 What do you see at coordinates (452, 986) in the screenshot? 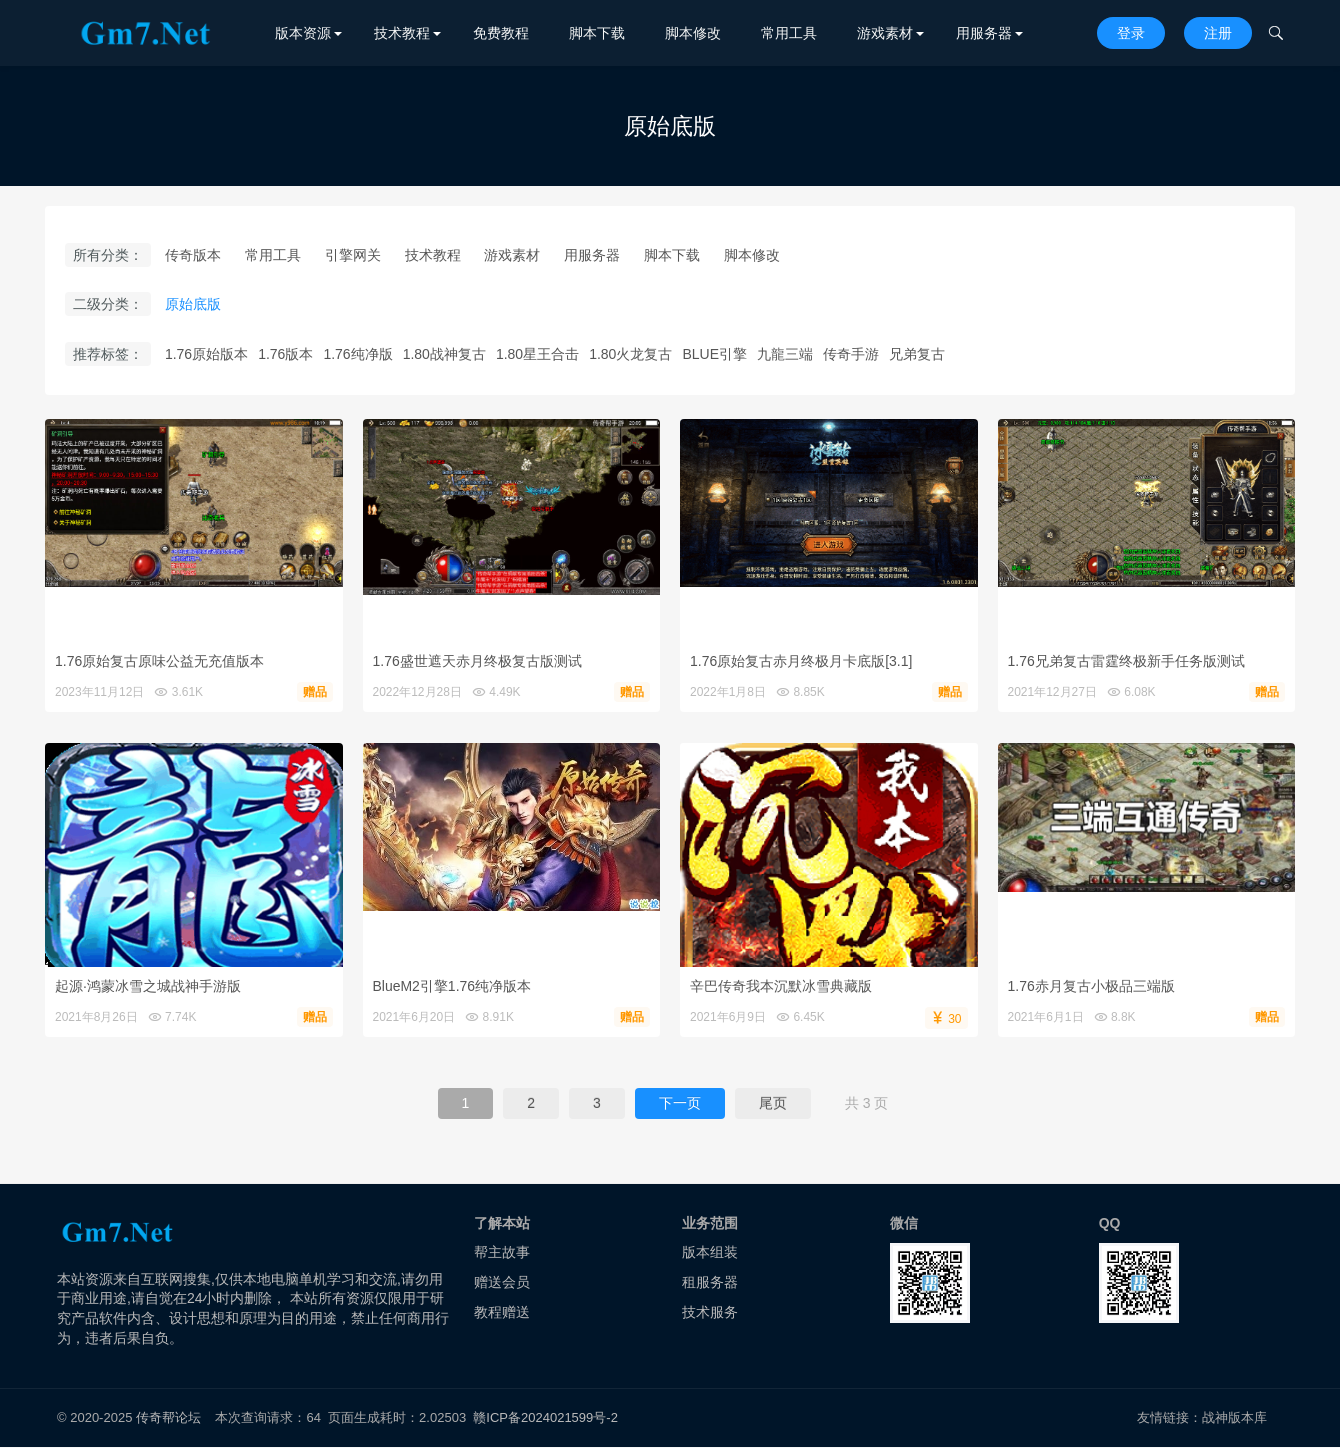
I see `BlueM2引擎1.76纯净版本` at bounding box center [452, 986].